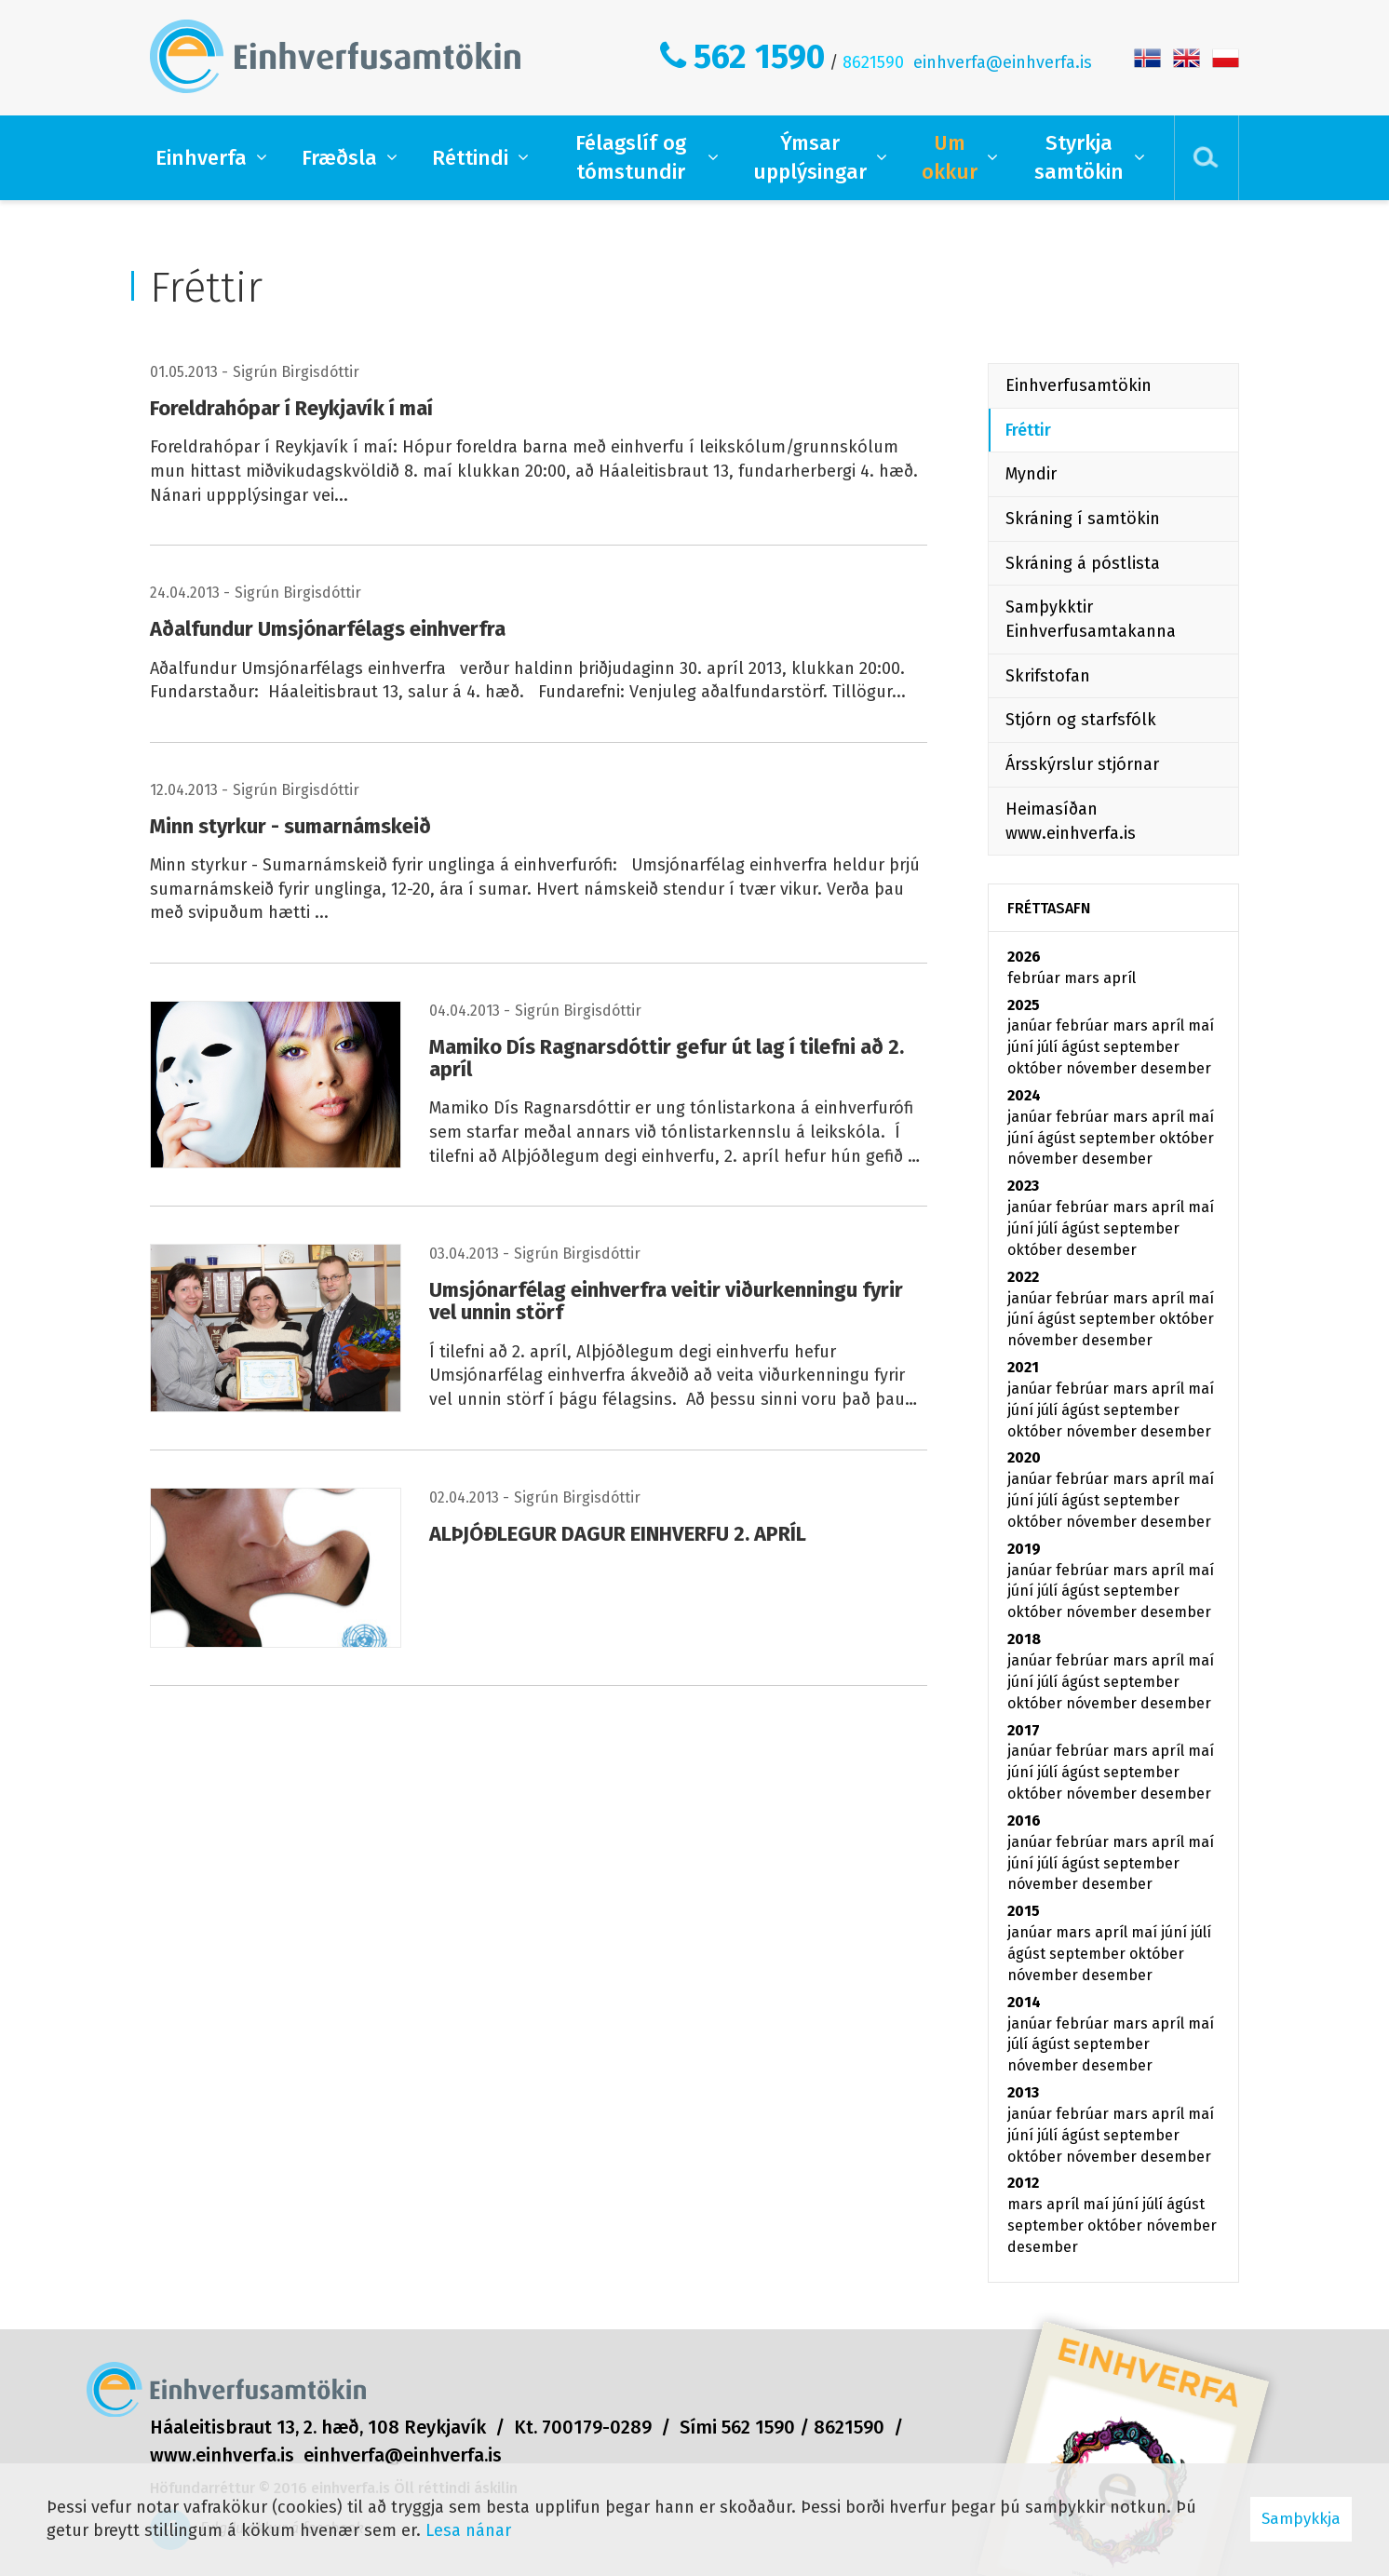 This screenshot has width=1389, height=2576. Describe the element at coordinates (222, 2455) in the screenshot. I see `www.einhverfa.is` at that location.